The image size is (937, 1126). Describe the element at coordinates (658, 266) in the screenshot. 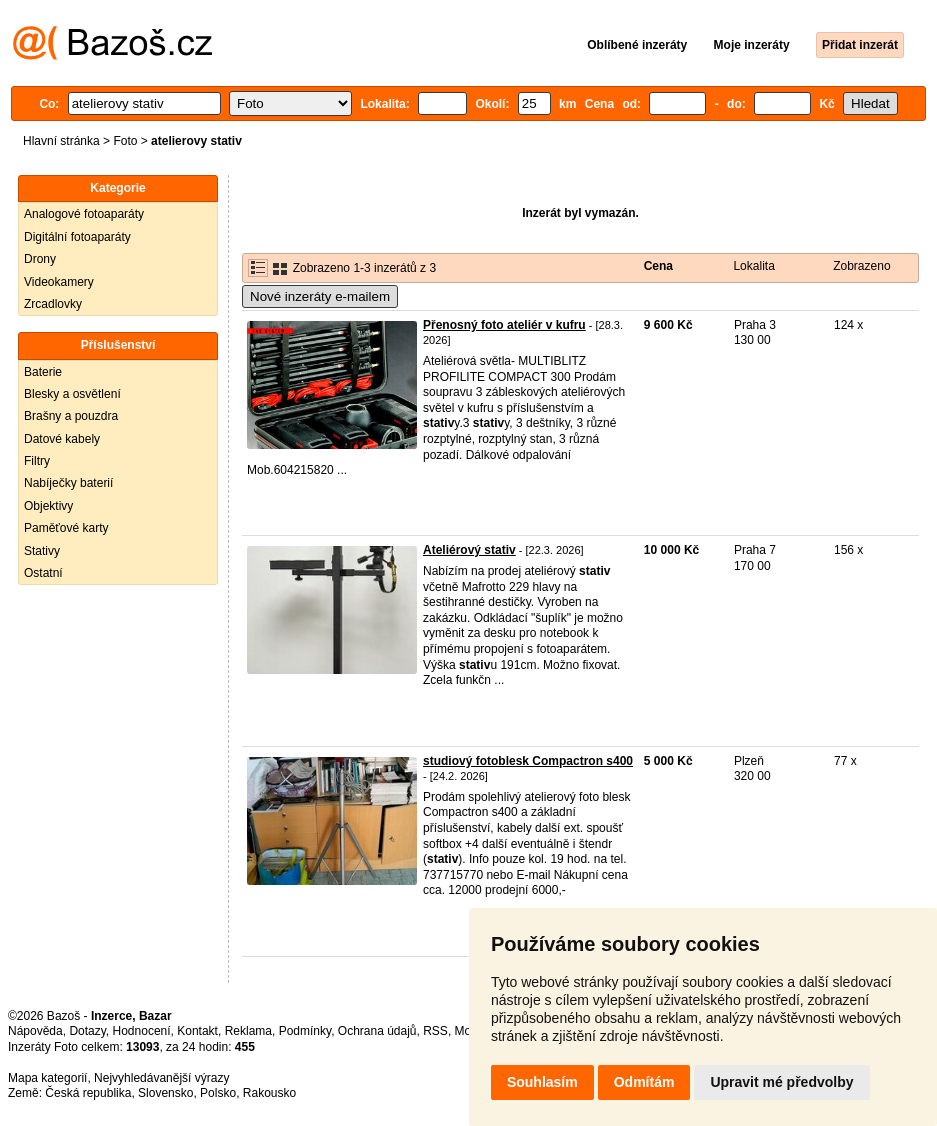

I see `Cena` at that location.